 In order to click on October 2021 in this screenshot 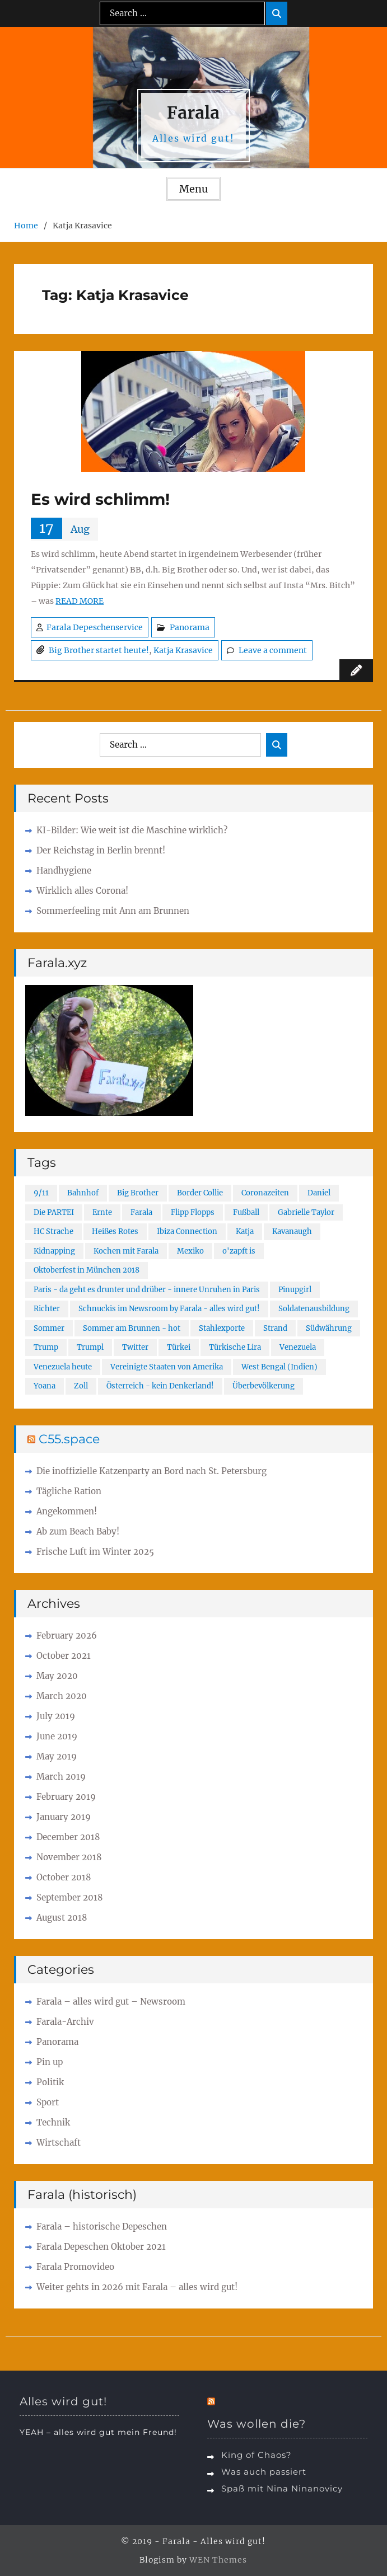, I will do `click(63, 1655)`.